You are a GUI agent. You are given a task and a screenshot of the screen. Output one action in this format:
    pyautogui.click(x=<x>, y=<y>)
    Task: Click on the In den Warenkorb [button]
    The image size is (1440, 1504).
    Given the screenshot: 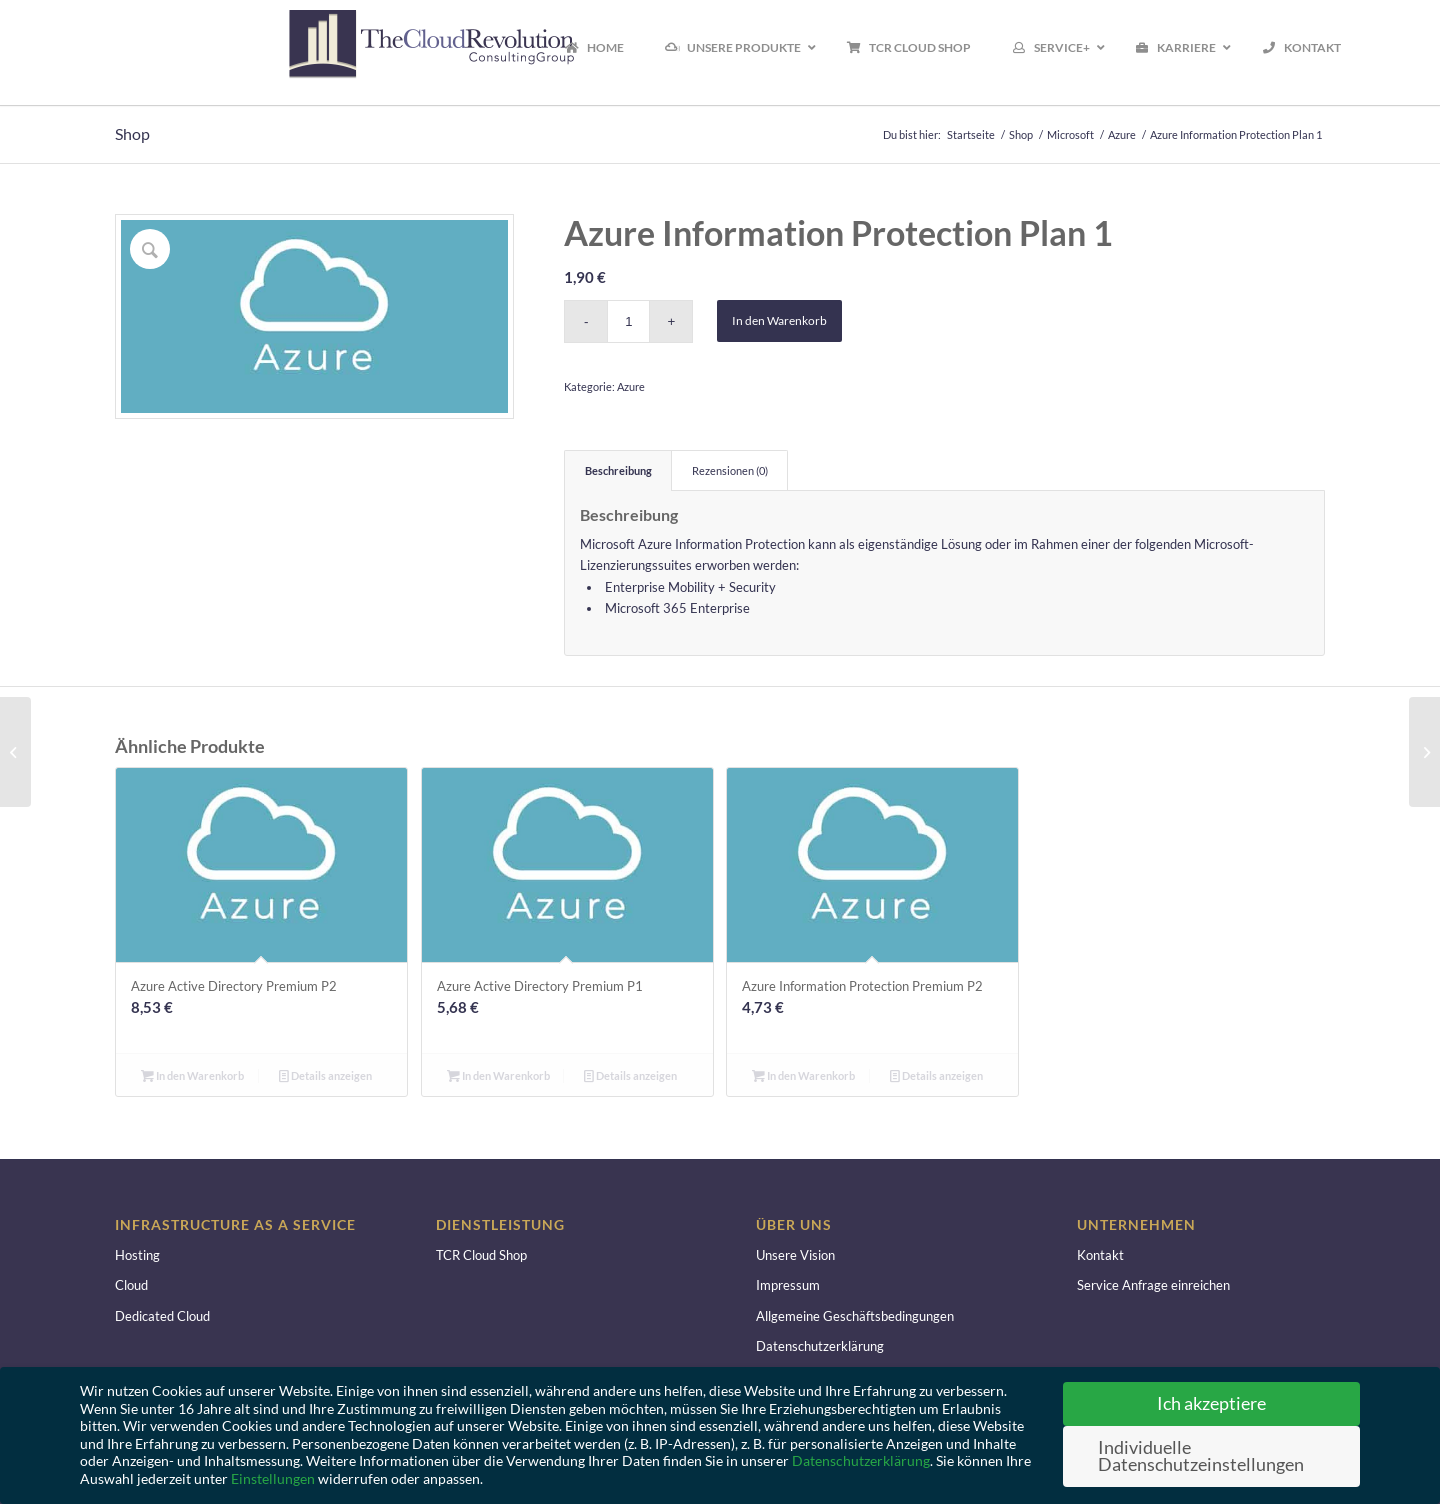 What is the action you would take?
    pyautogui.click(x=192, y=1075)
    